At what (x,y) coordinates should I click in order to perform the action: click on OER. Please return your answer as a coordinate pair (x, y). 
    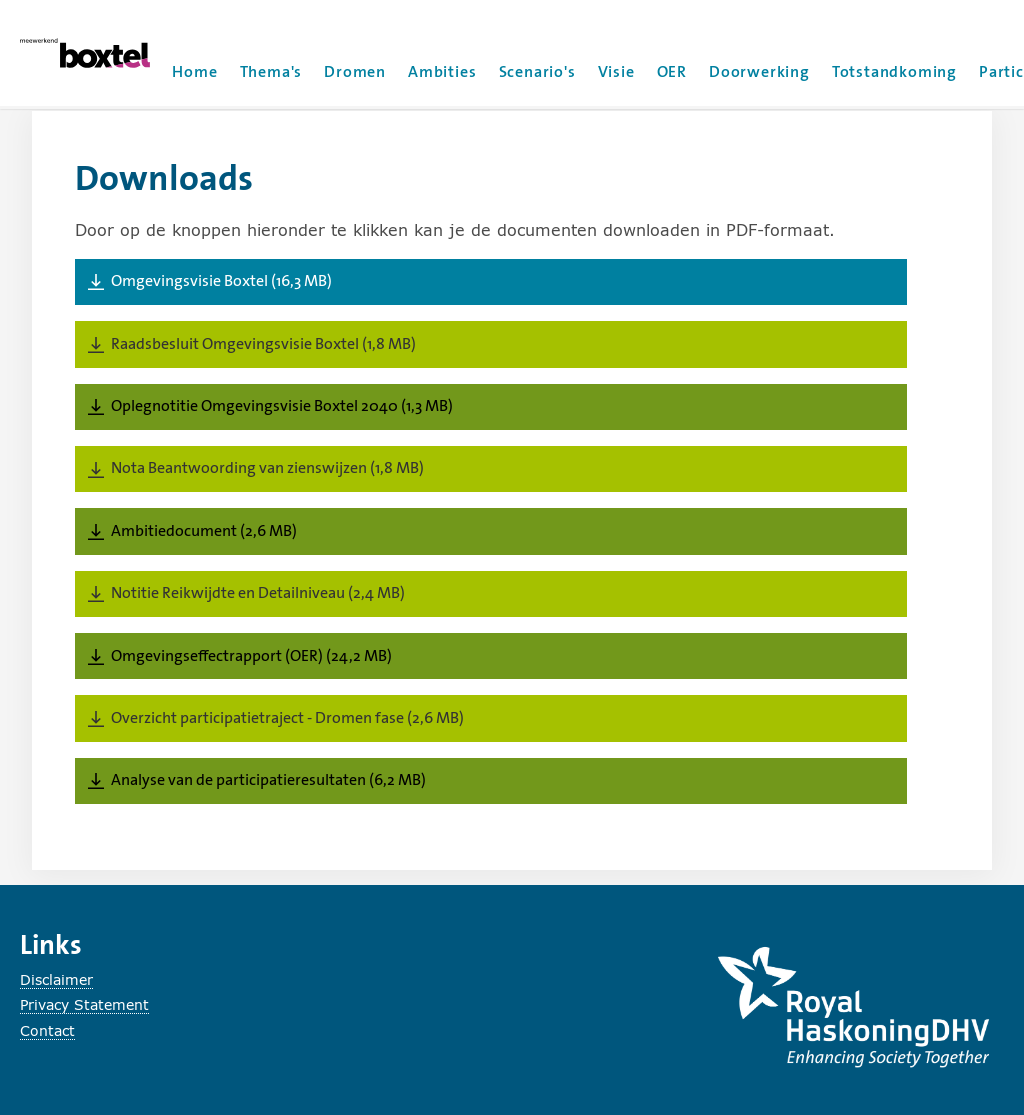
    Looking at the image, I should click on (672, 71).